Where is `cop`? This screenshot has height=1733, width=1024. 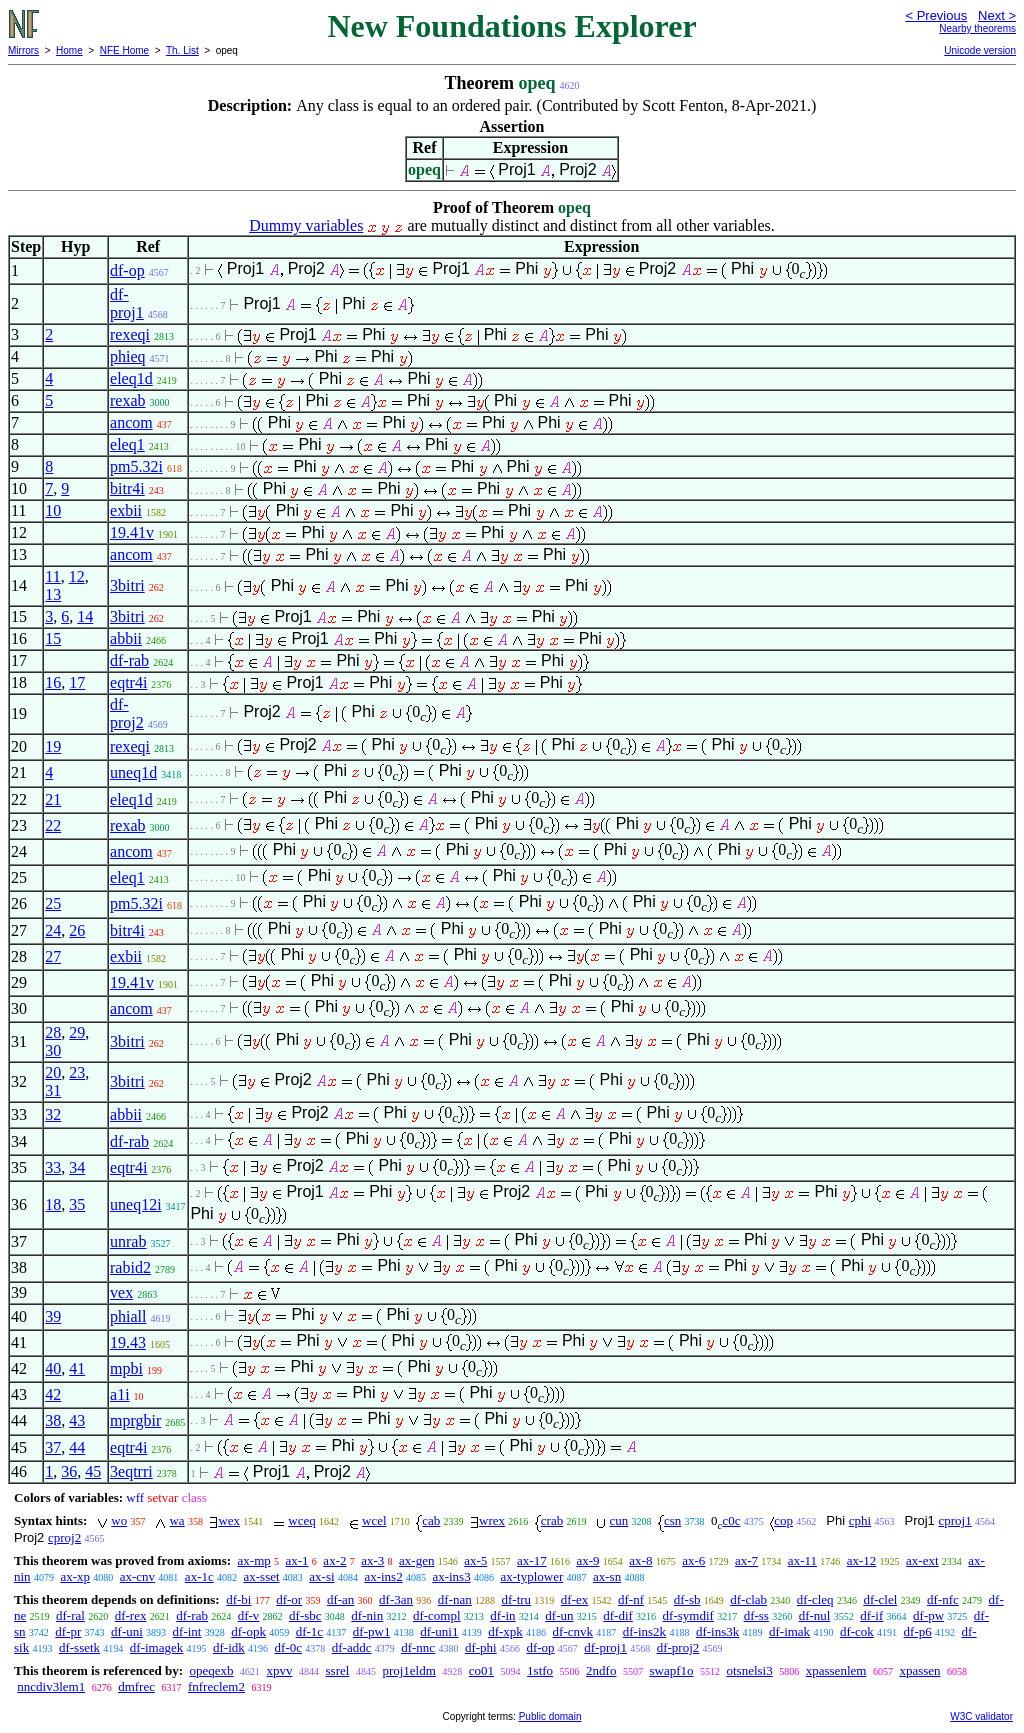 cop is located at coordinates (783, 1520).